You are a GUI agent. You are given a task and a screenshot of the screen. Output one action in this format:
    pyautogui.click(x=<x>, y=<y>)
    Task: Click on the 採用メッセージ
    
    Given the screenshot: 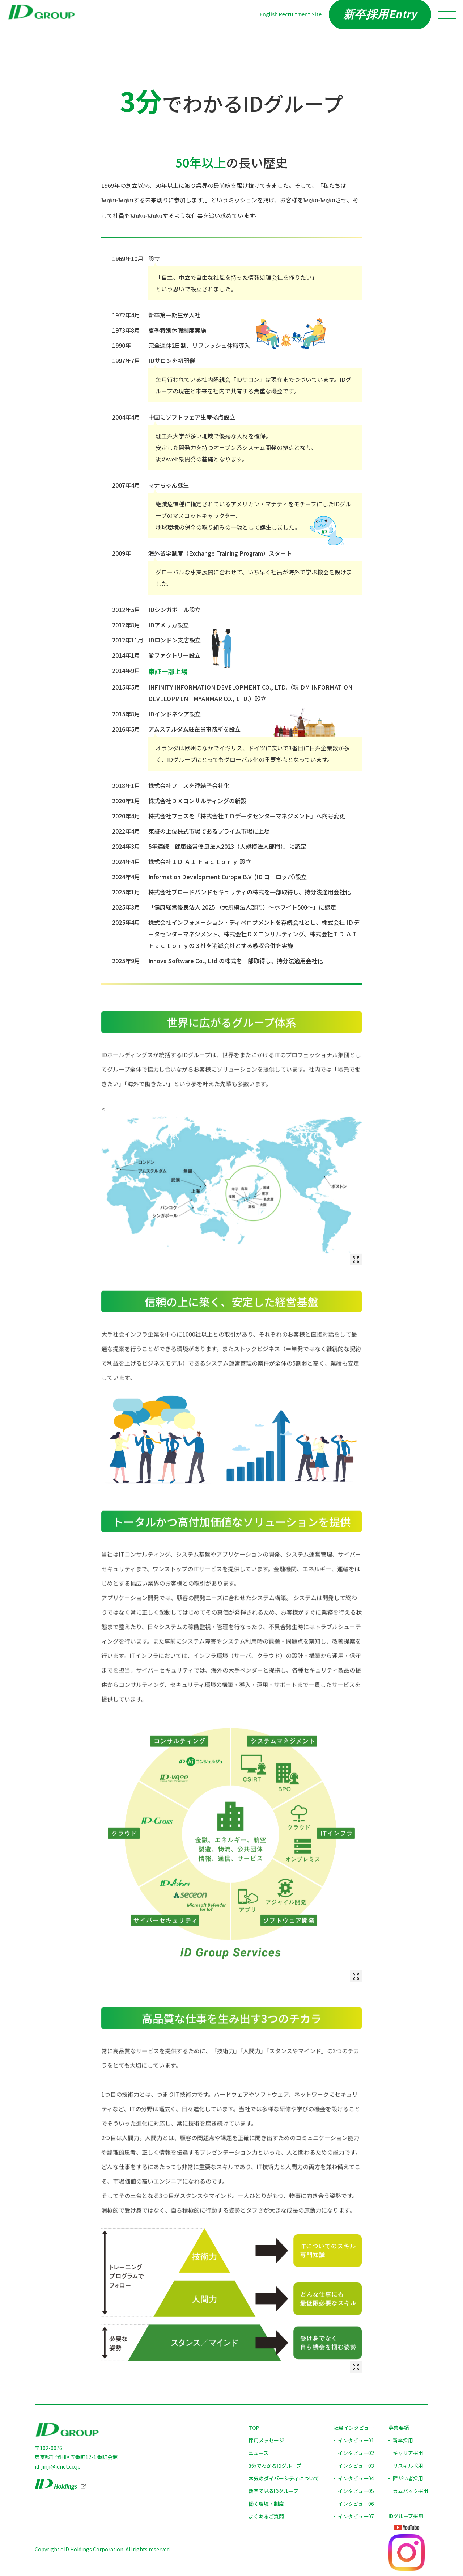 What is the action you would take?
    pyautogui.click(x=266, y=2440)
    